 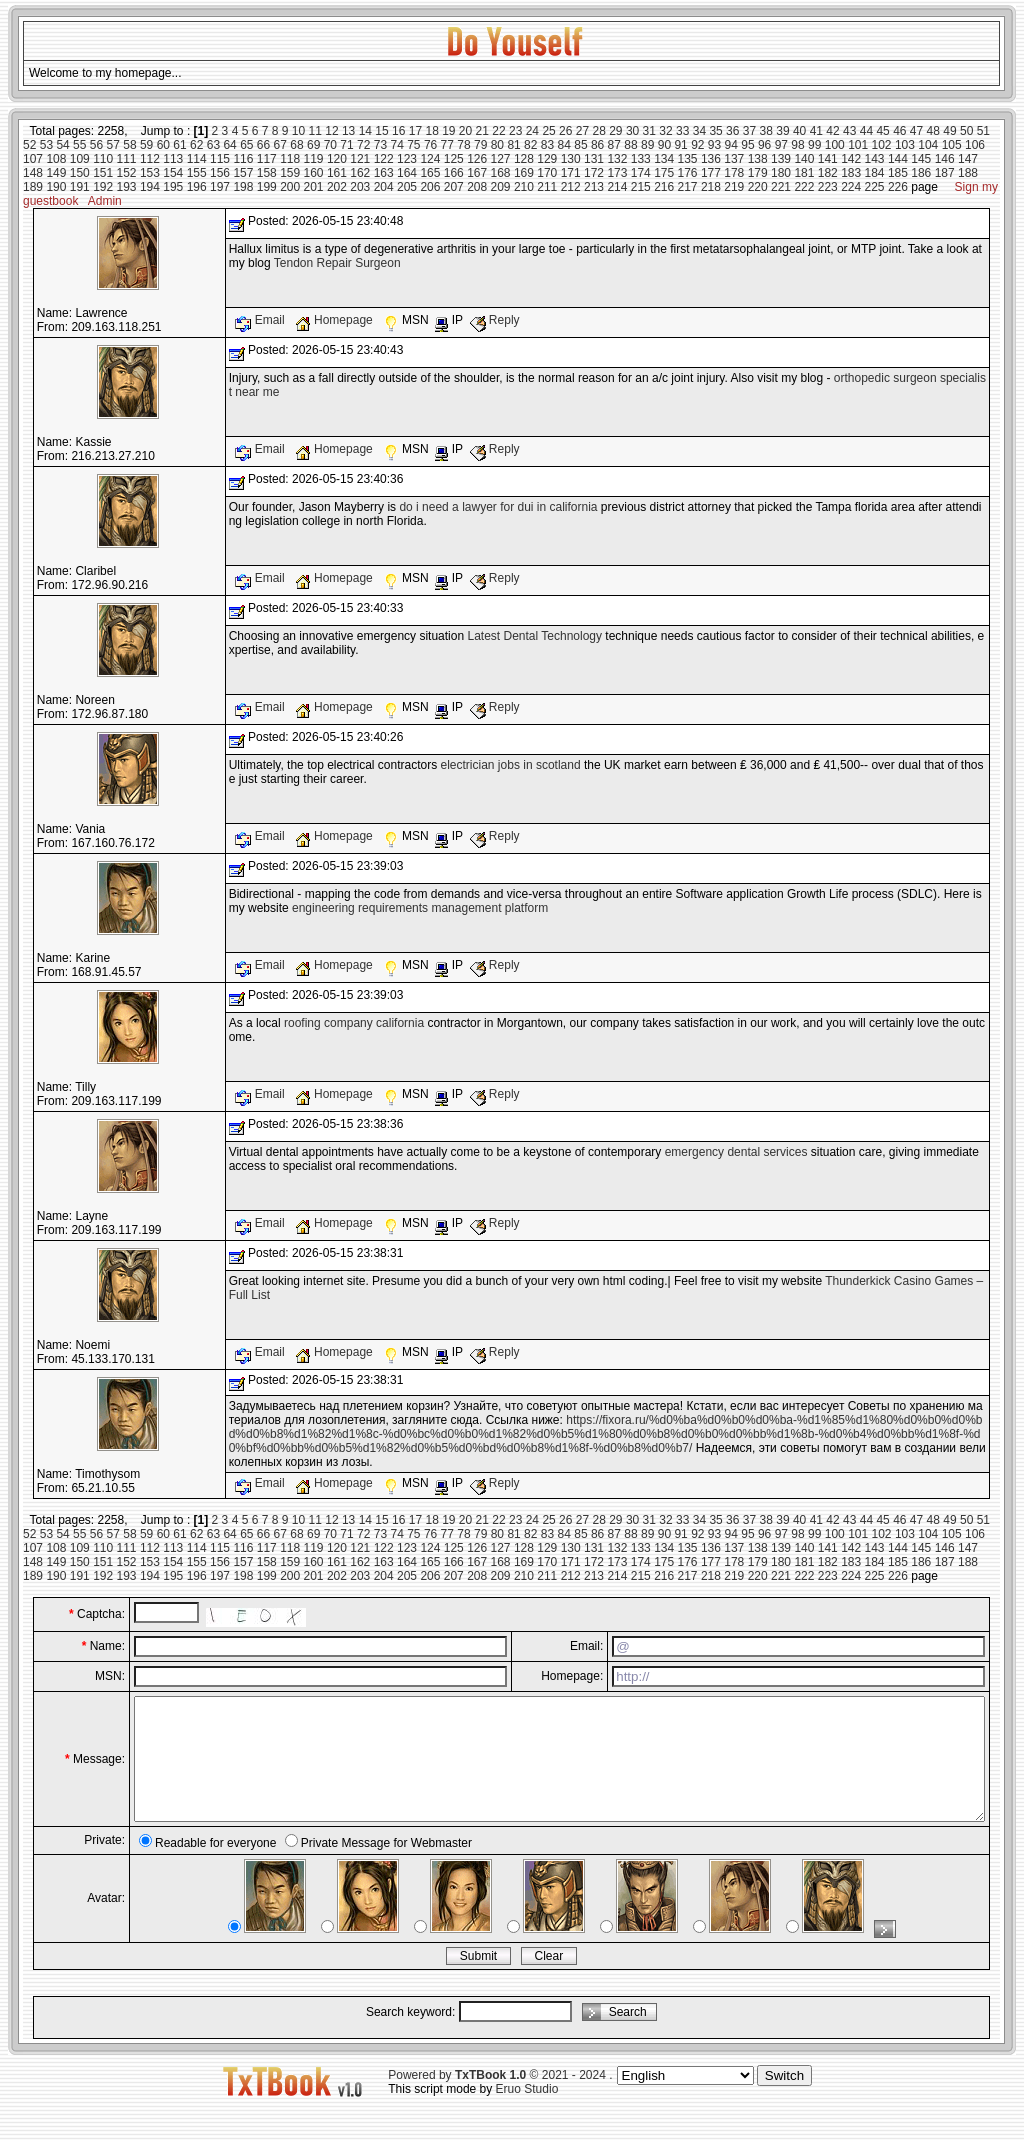 What do you see at coordinates (647, 145) in the screenshot?
I see `89` at bounding box center [647, 145].